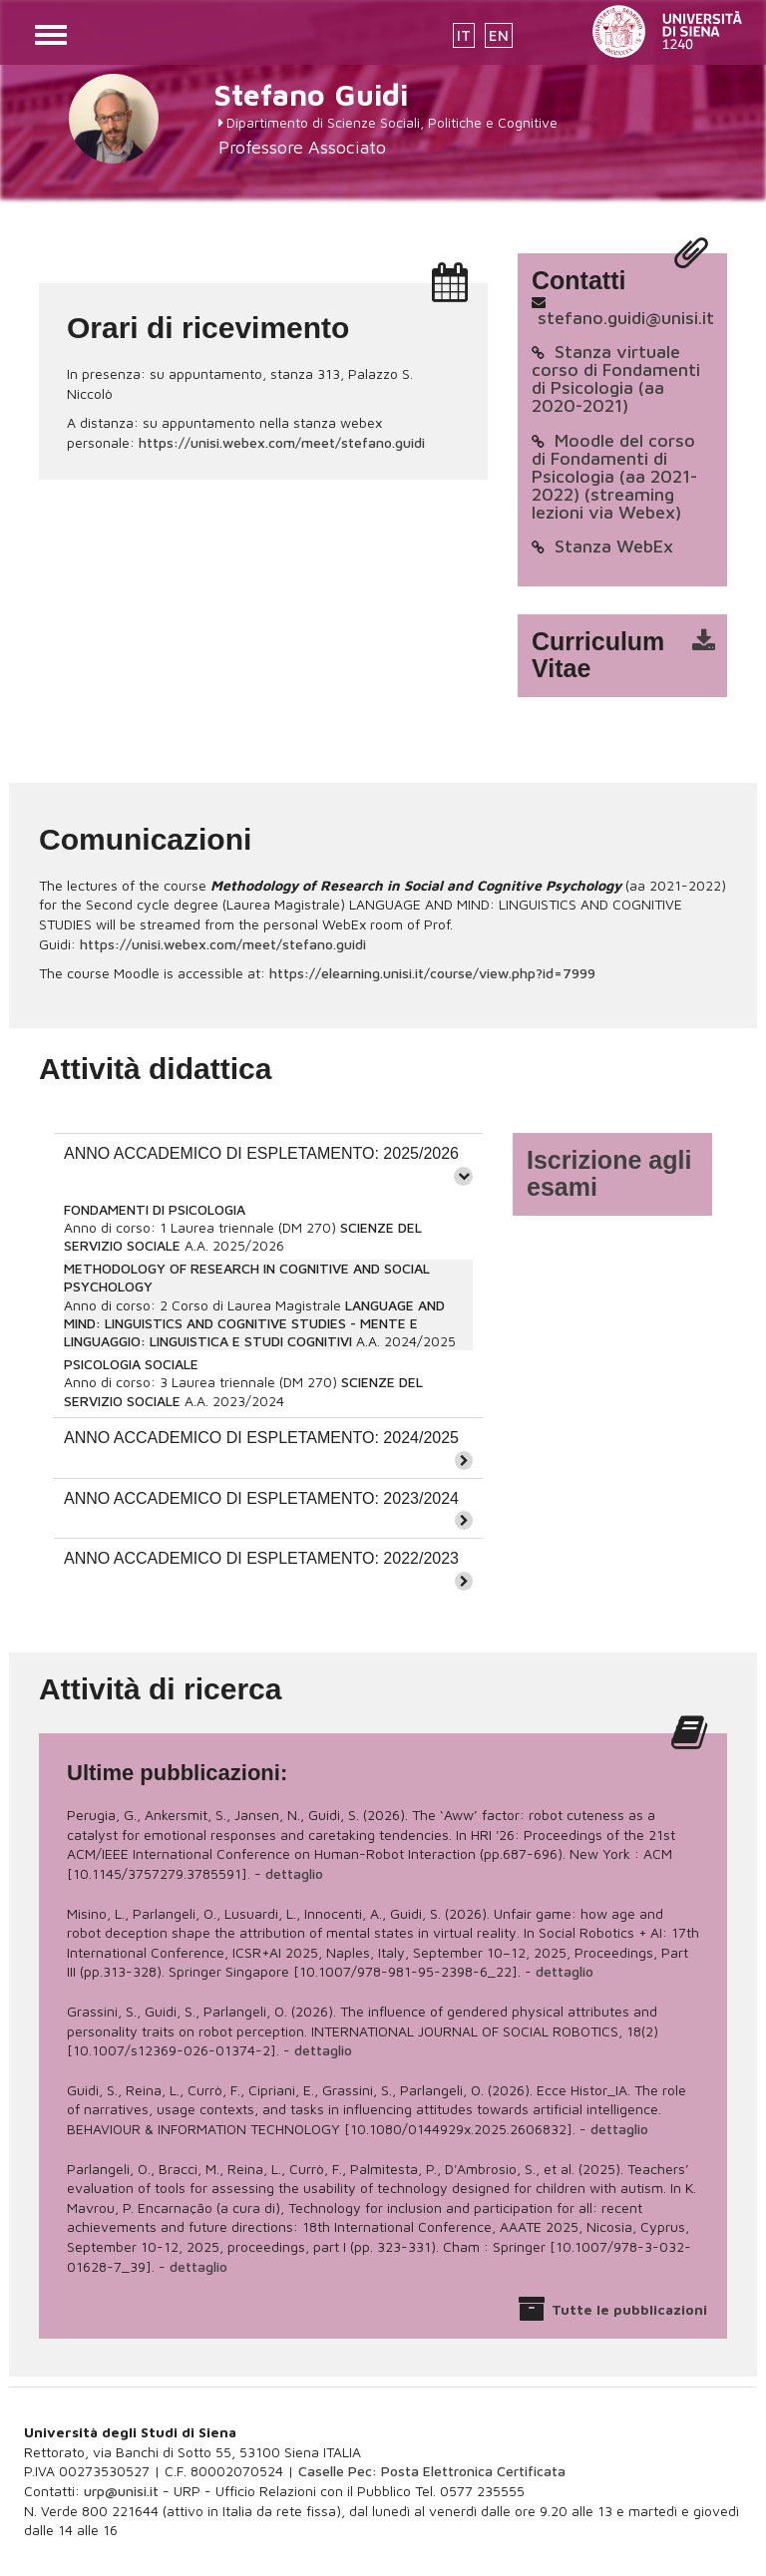 The height and width of the screenshot is (2576, 766). I want to click on https://elearning.unisi.it/course/view.php?id=7999, so click(432, 972).